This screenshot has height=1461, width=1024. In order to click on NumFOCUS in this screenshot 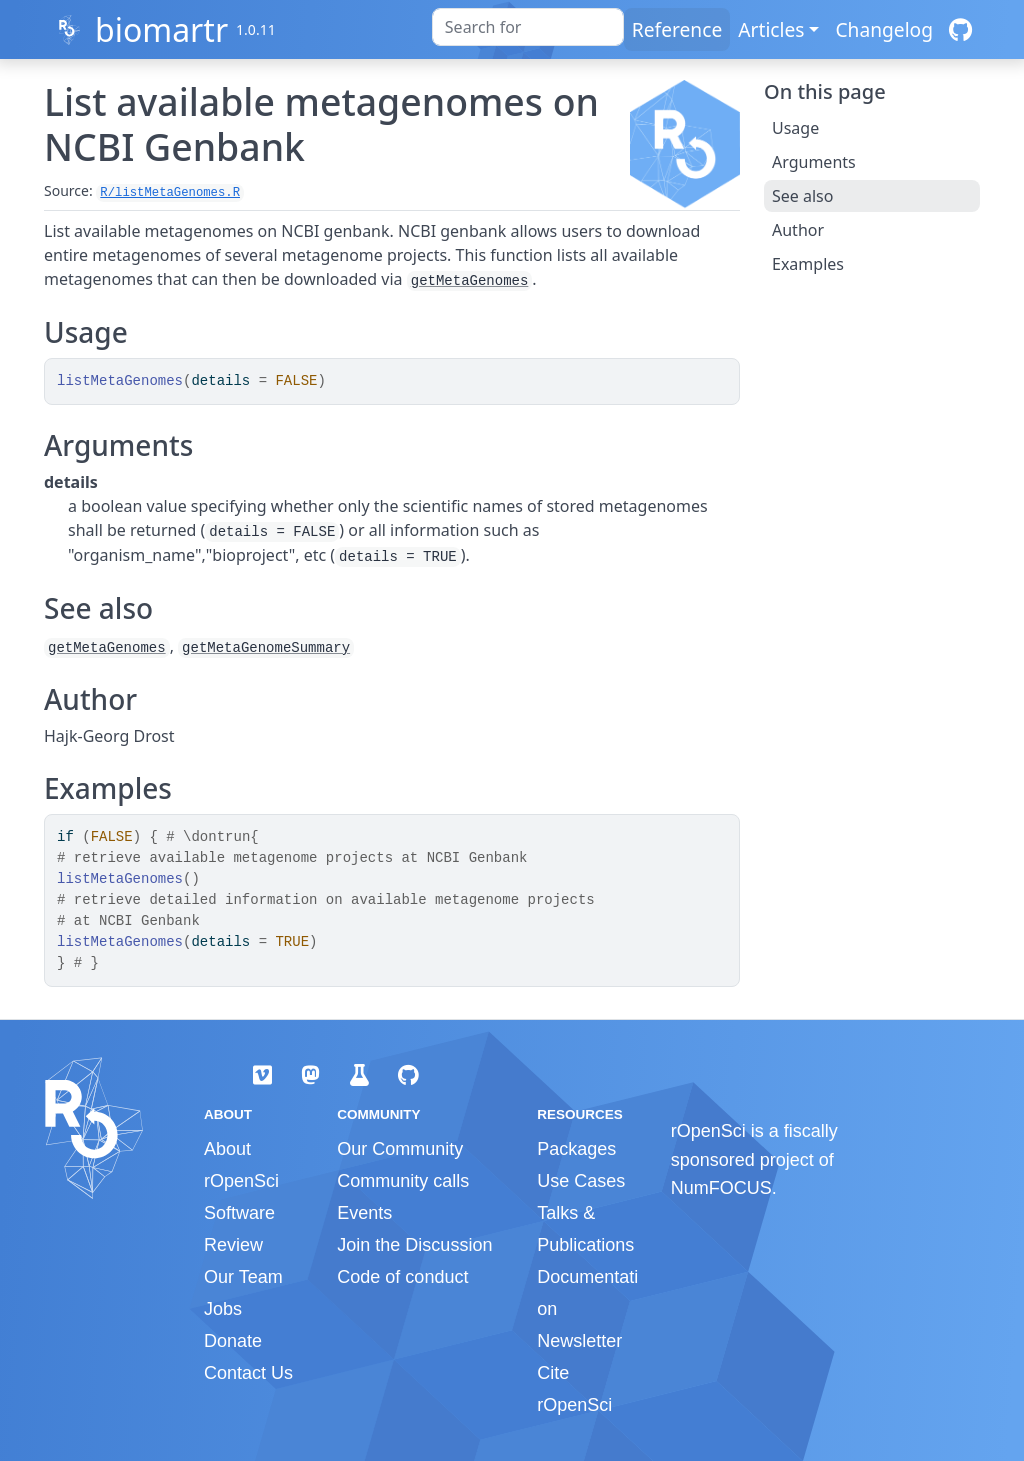, I will do `click(721, 1188)`.